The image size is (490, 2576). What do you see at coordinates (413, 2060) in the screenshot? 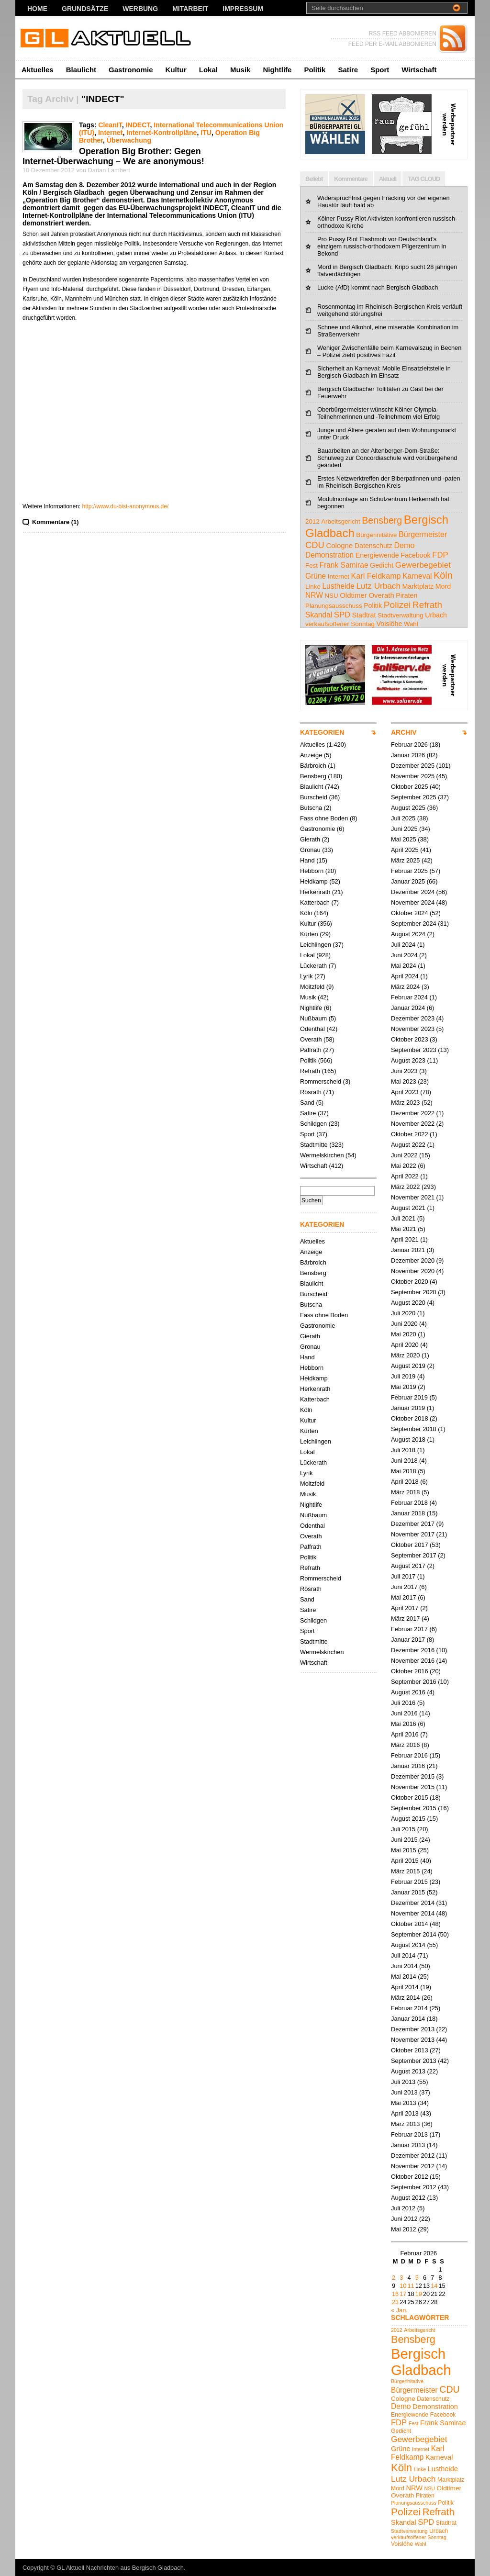
I see `September 2013` at bounding box center [413, 2060].